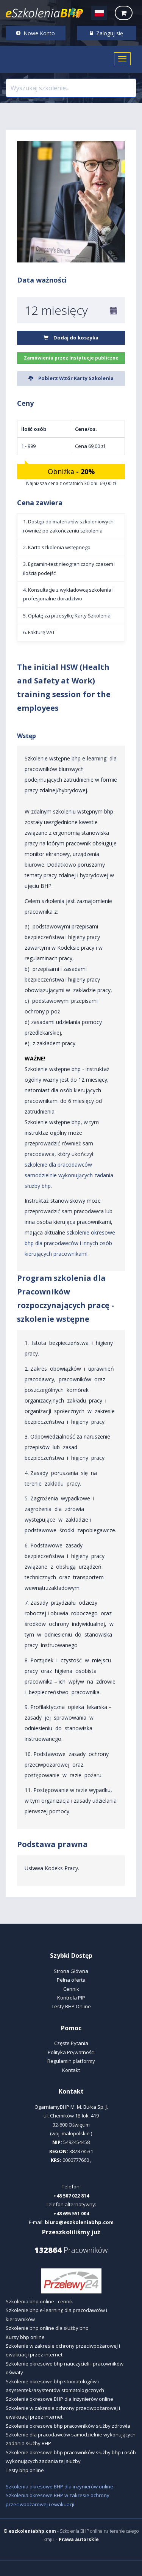 The image size is (142, 2576). I want to click on Szkolenia okresowe BHP dla inżynierów online, so click(59, 2398).